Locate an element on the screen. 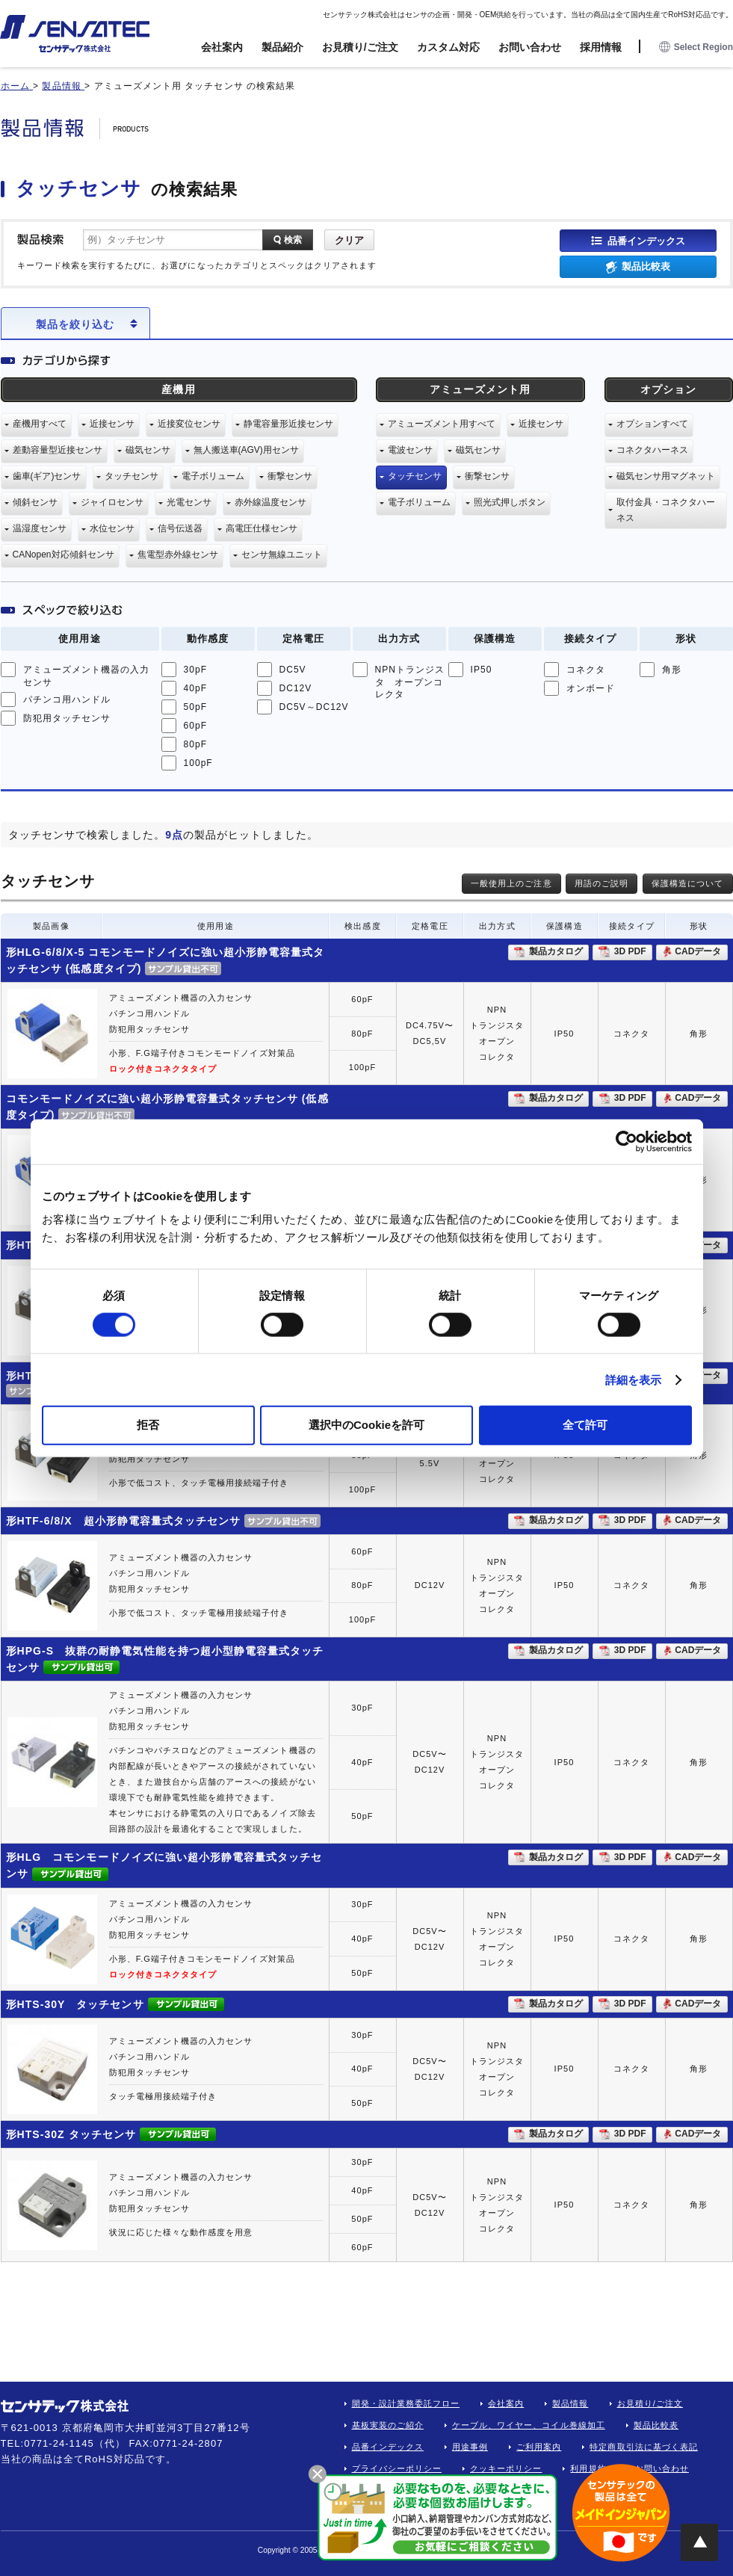 Image resolution: width=733 pixels, height=2576 pixels. お見積り/ご注文 is located at coordinates (360, 47).